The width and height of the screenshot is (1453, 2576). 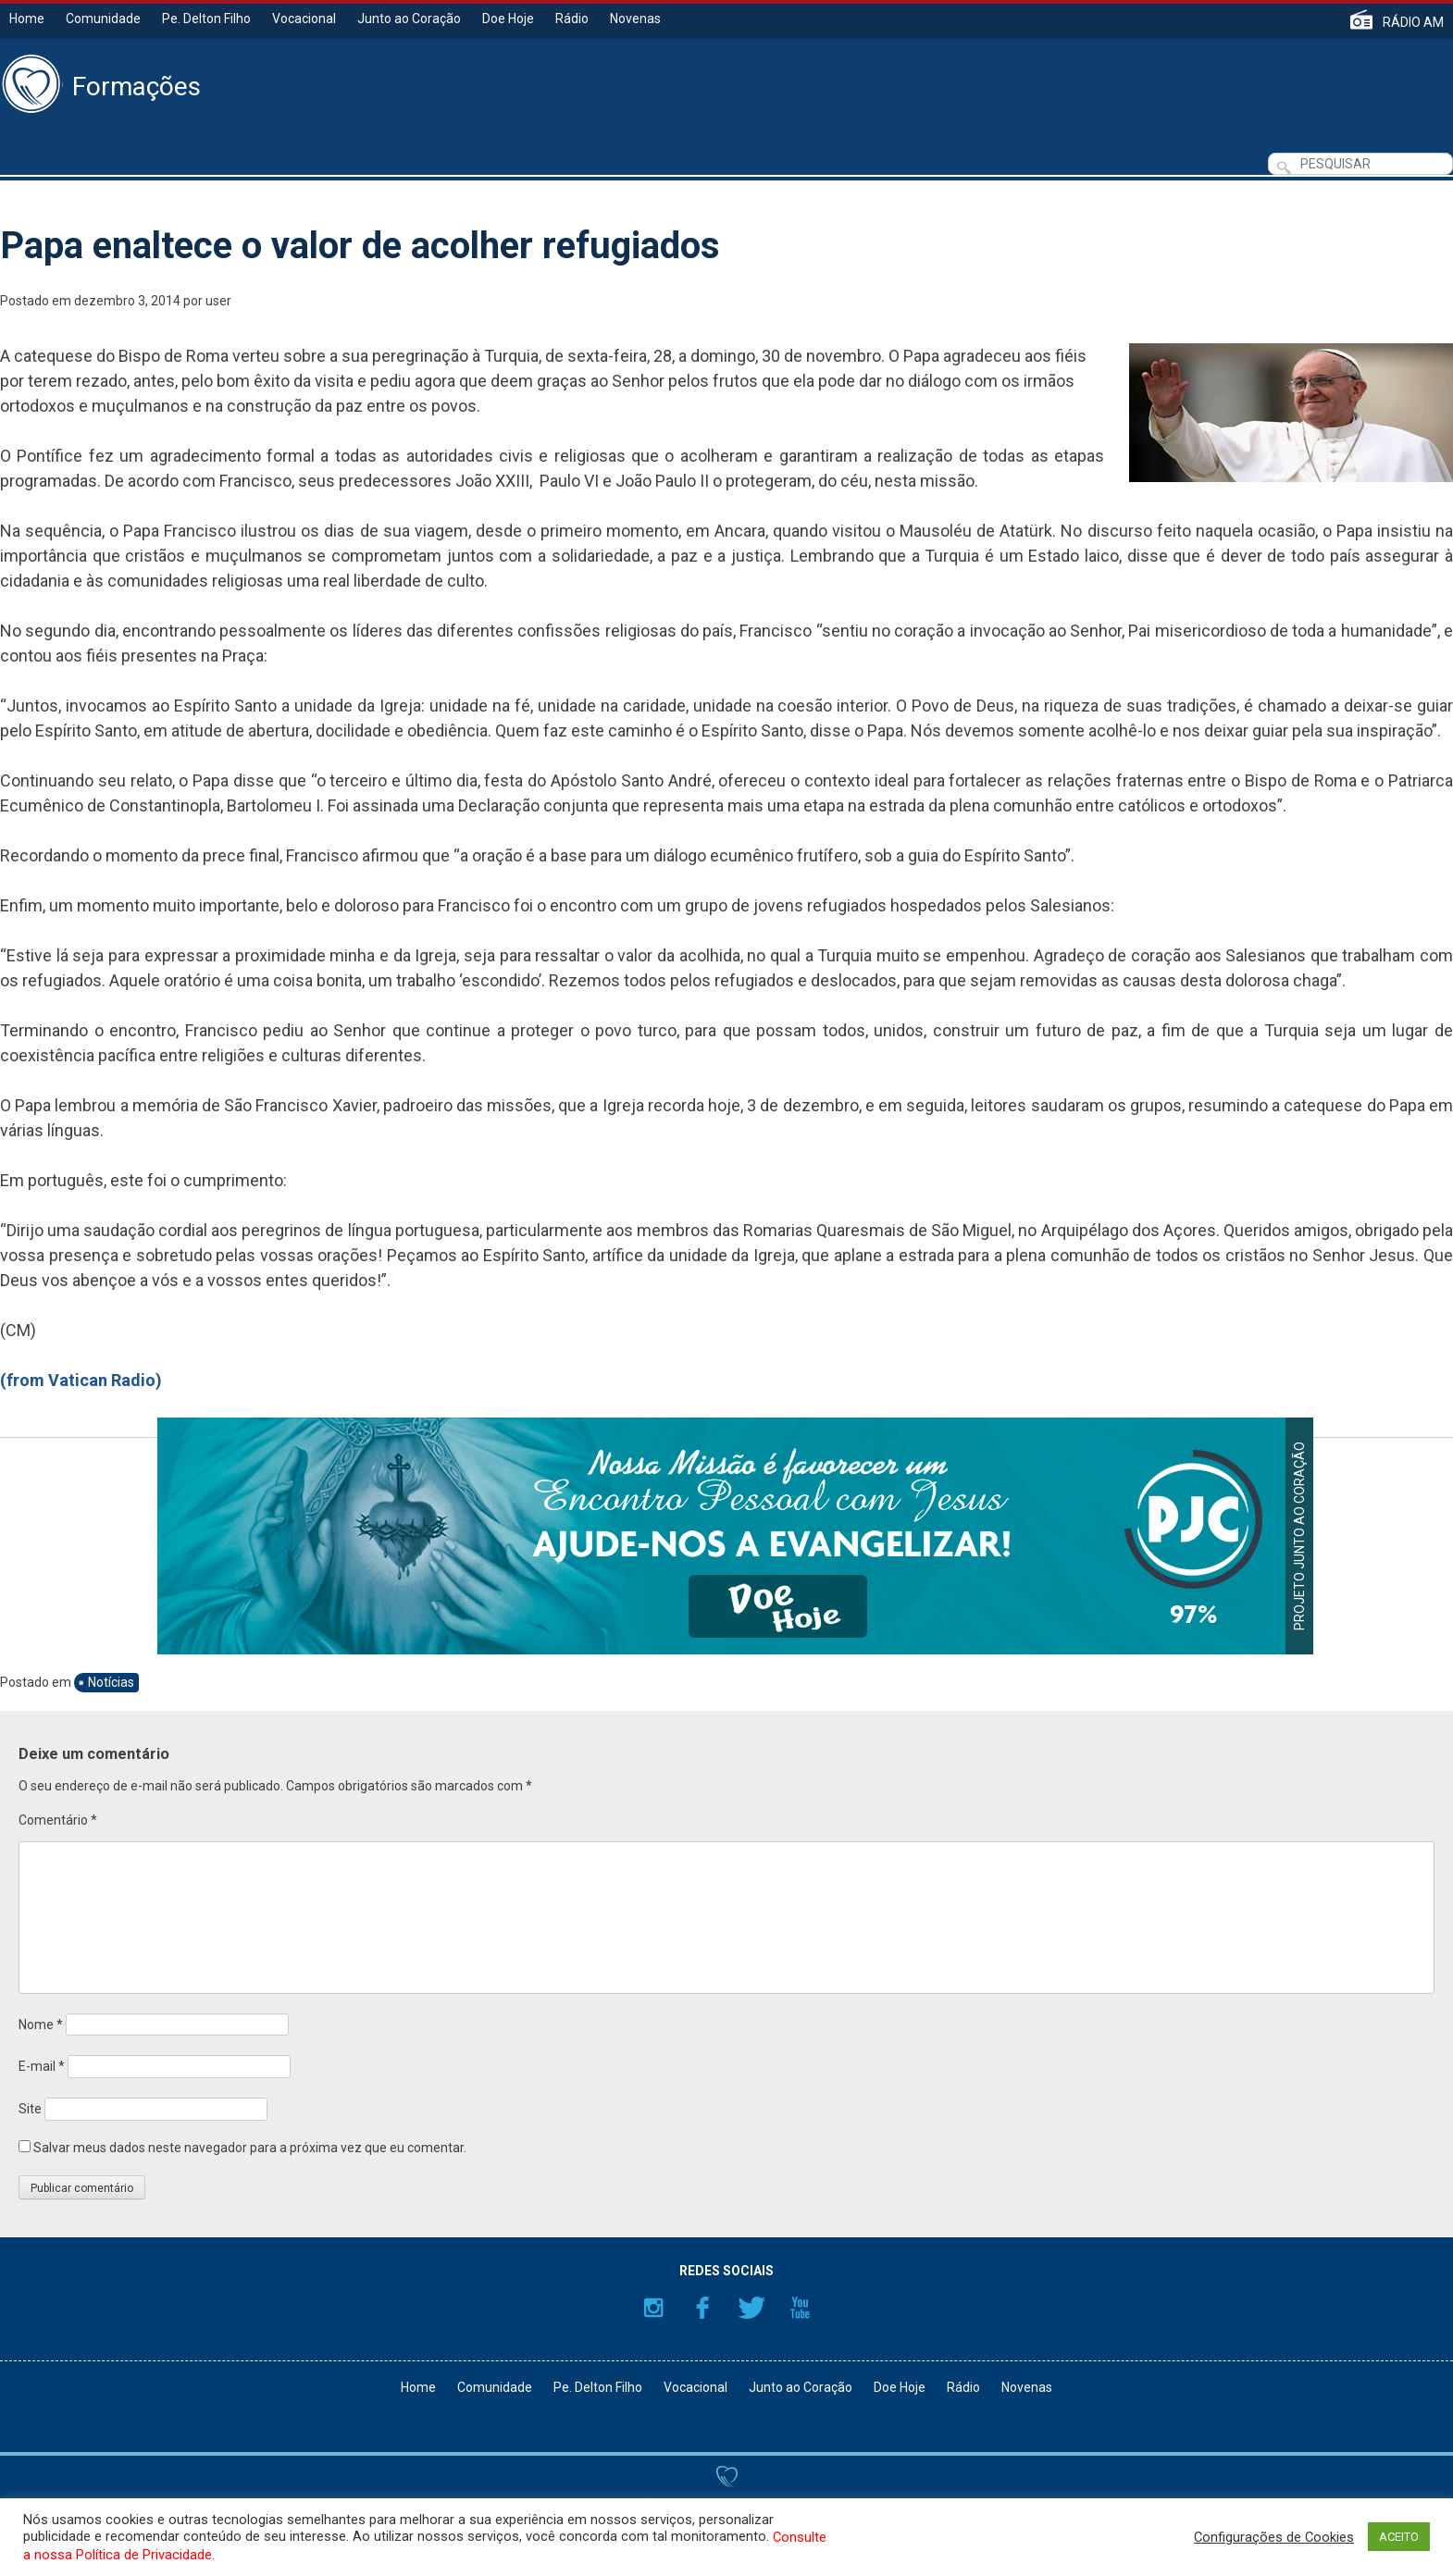 What do you see at coordinates (635, 18) in the screenshot?
I see `Novenas` at bounding box center [635, 18].